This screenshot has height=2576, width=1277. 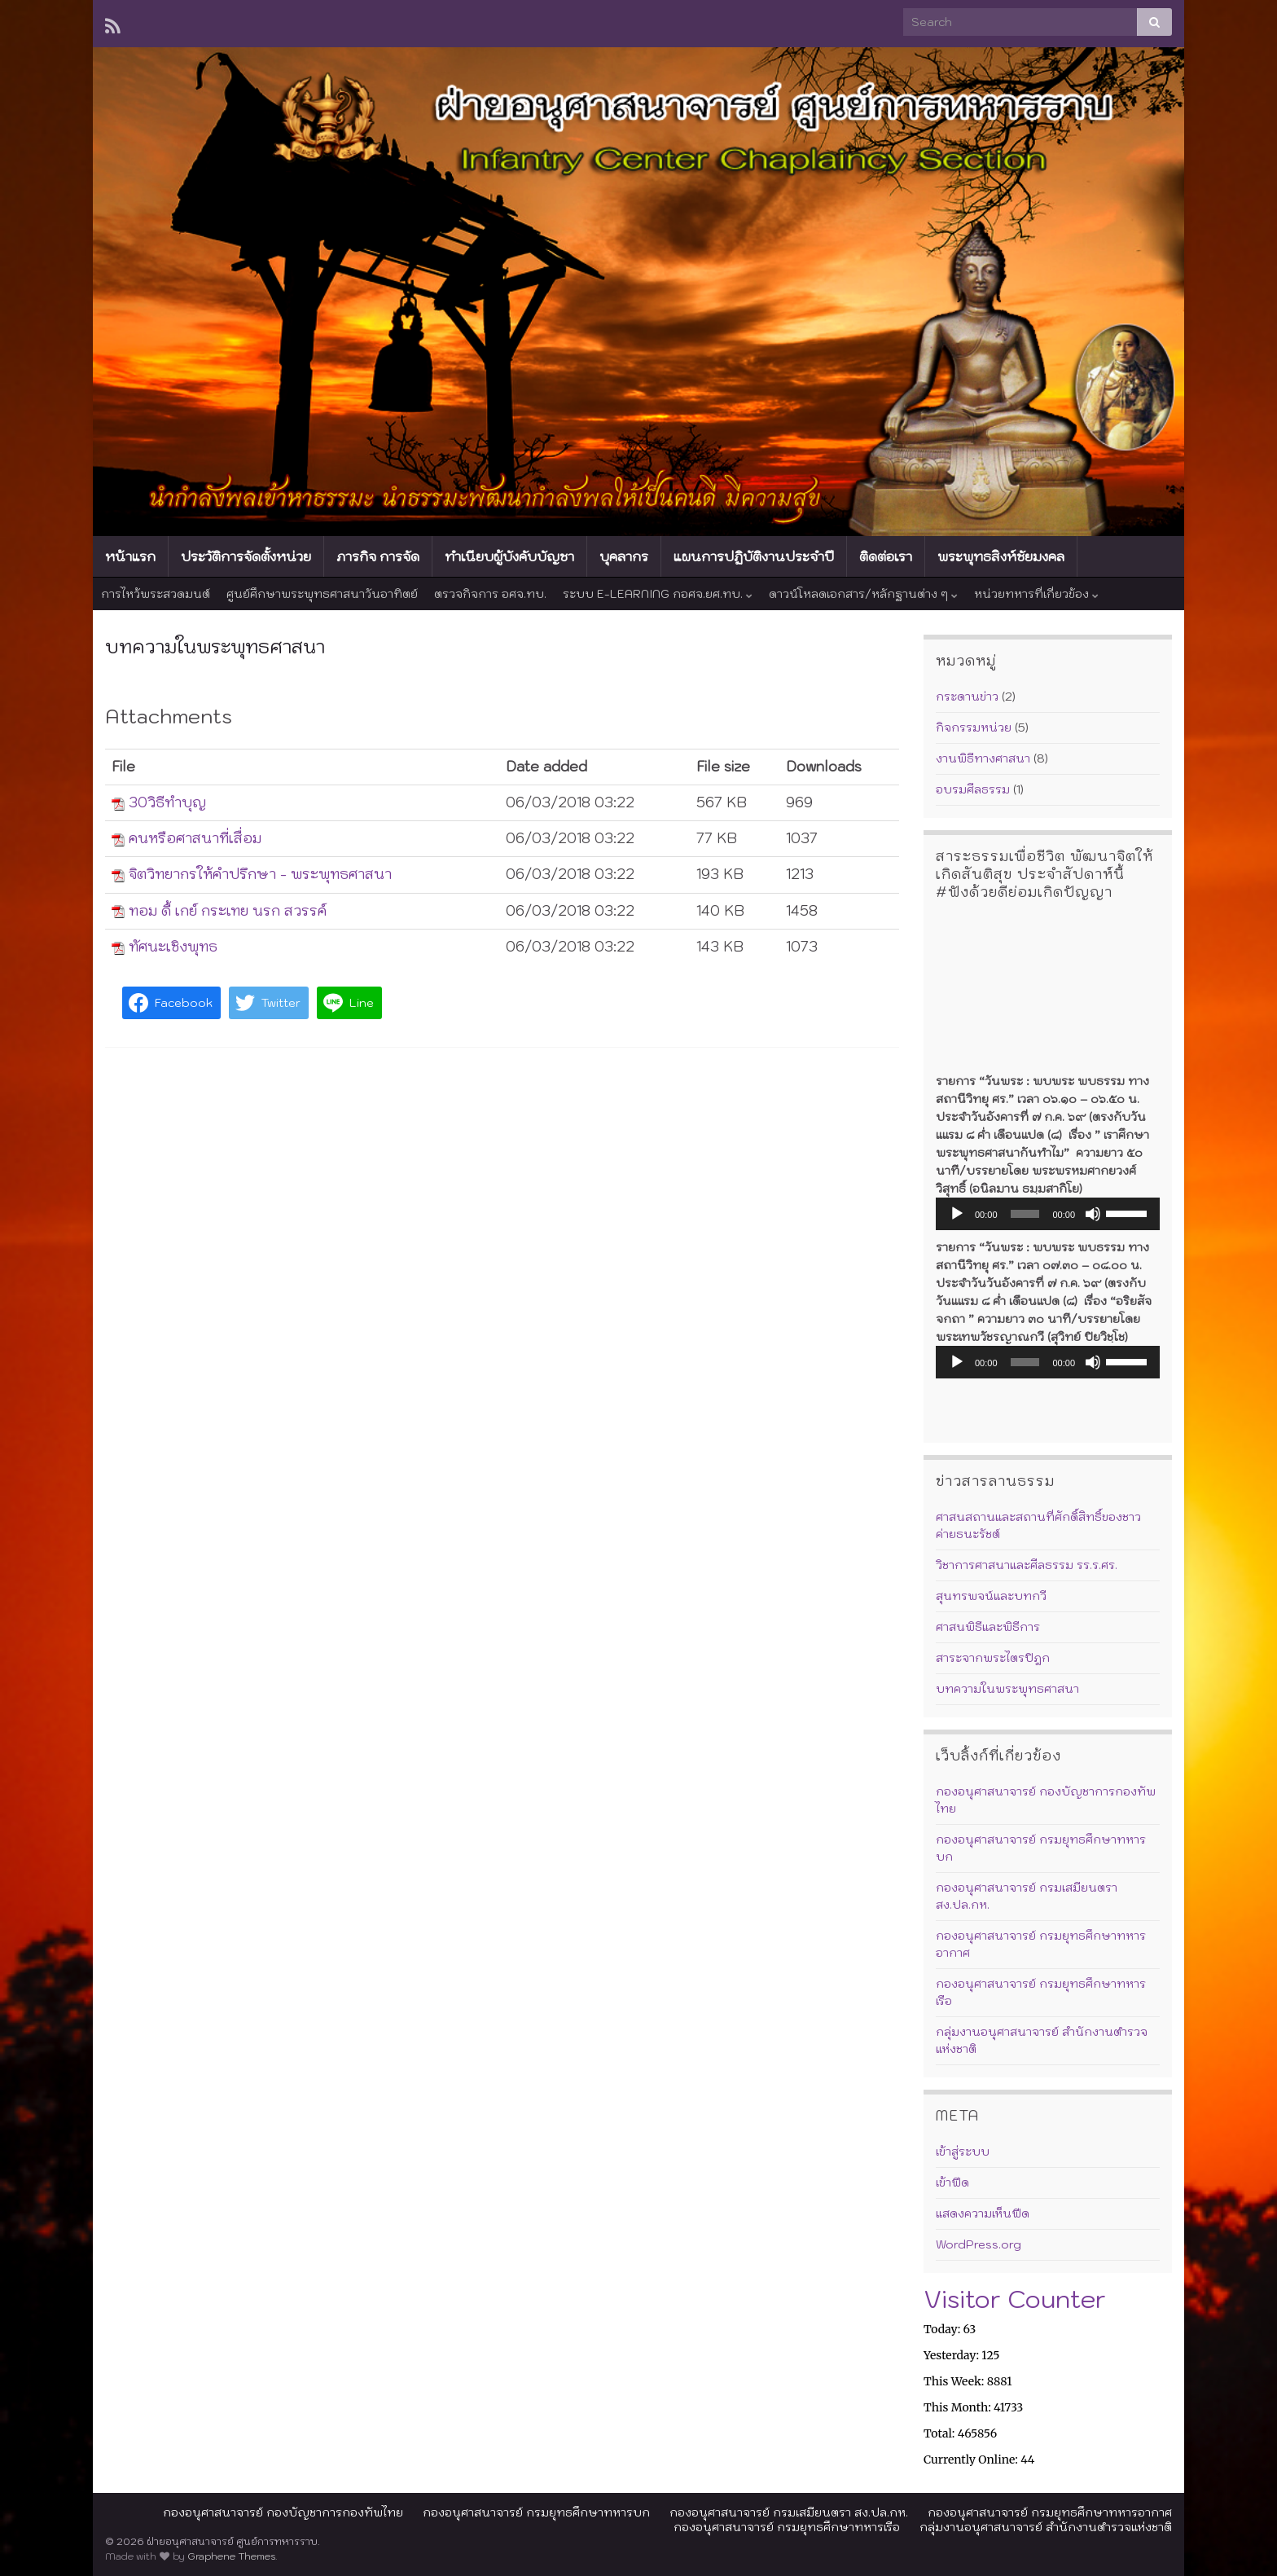 I want to click on กองอนุศาสนาจารย์ กรมยุทธศึกษาทหารเรือ, so click(x=787, y=2527).